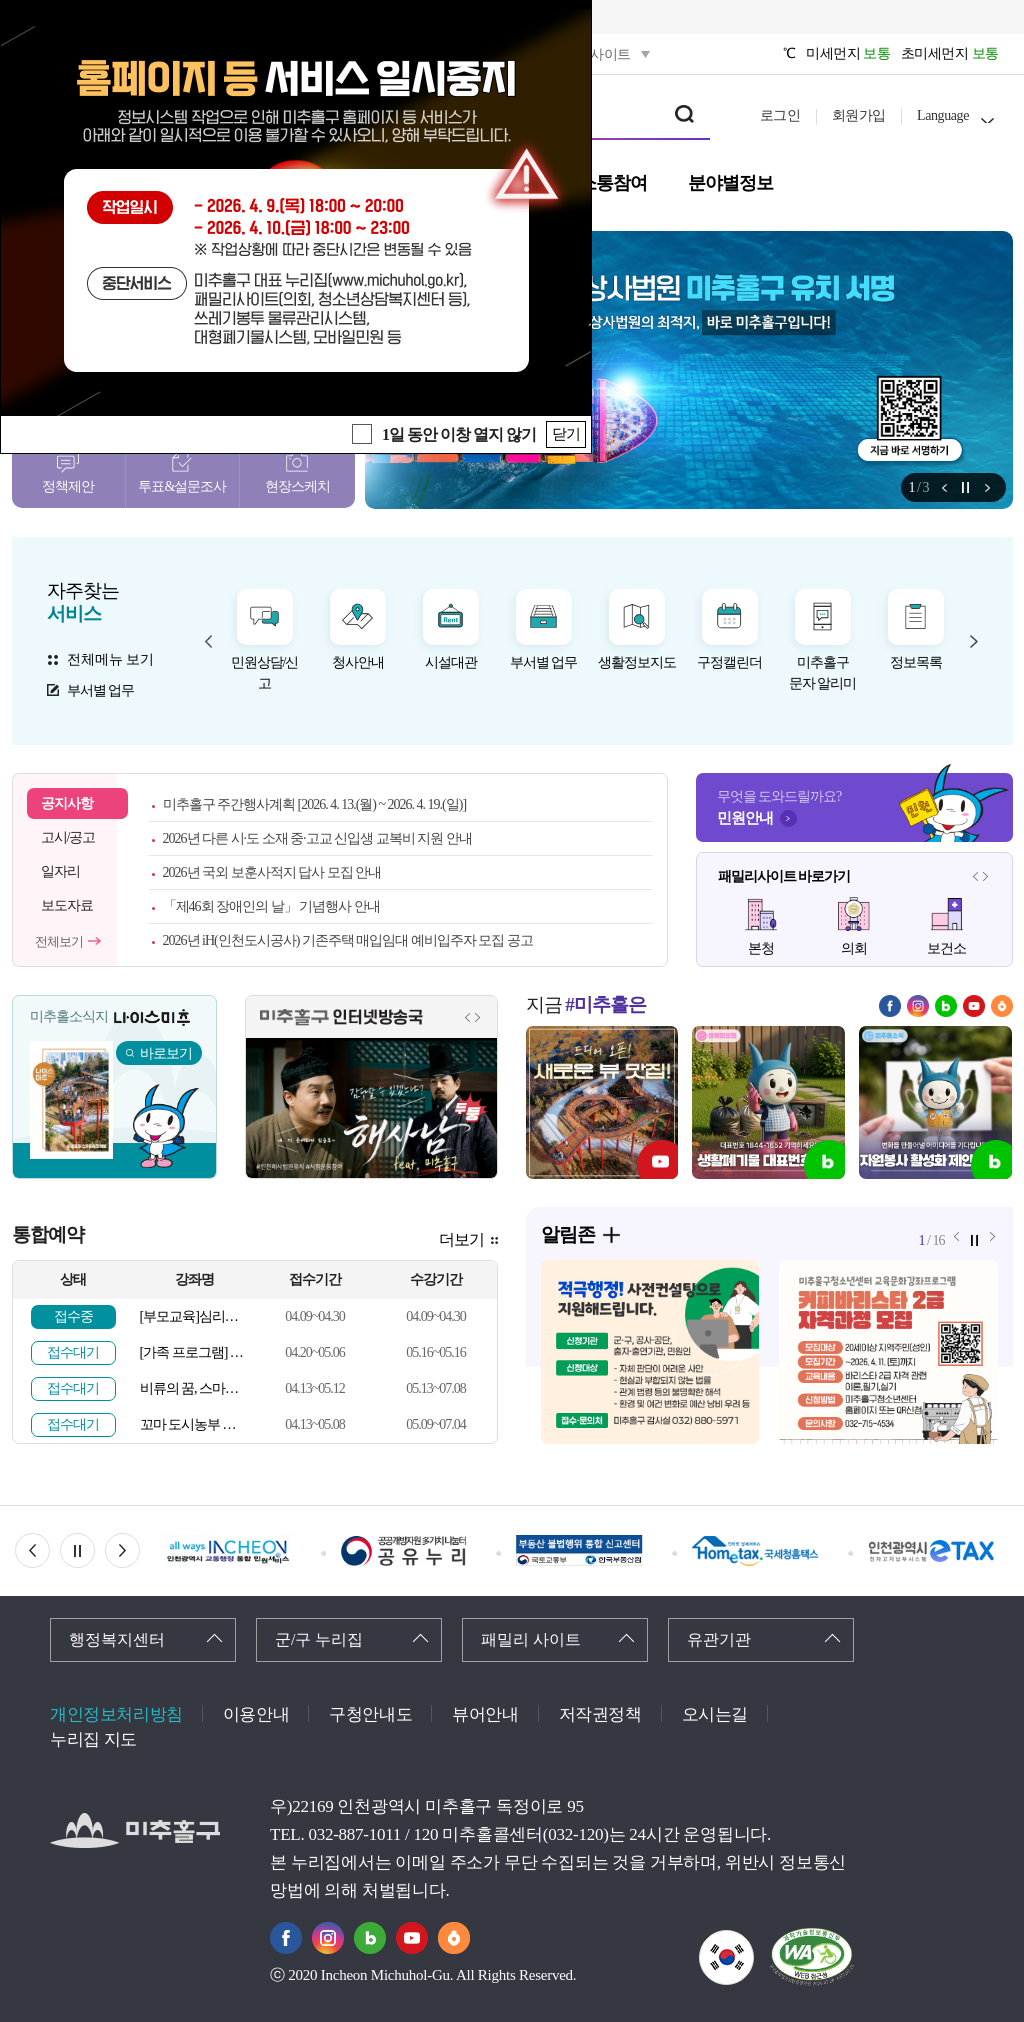 The image size is (1024, 2022). Describe the element at coordinates (943, 115) in the screenshot. I see `Language` at that location.